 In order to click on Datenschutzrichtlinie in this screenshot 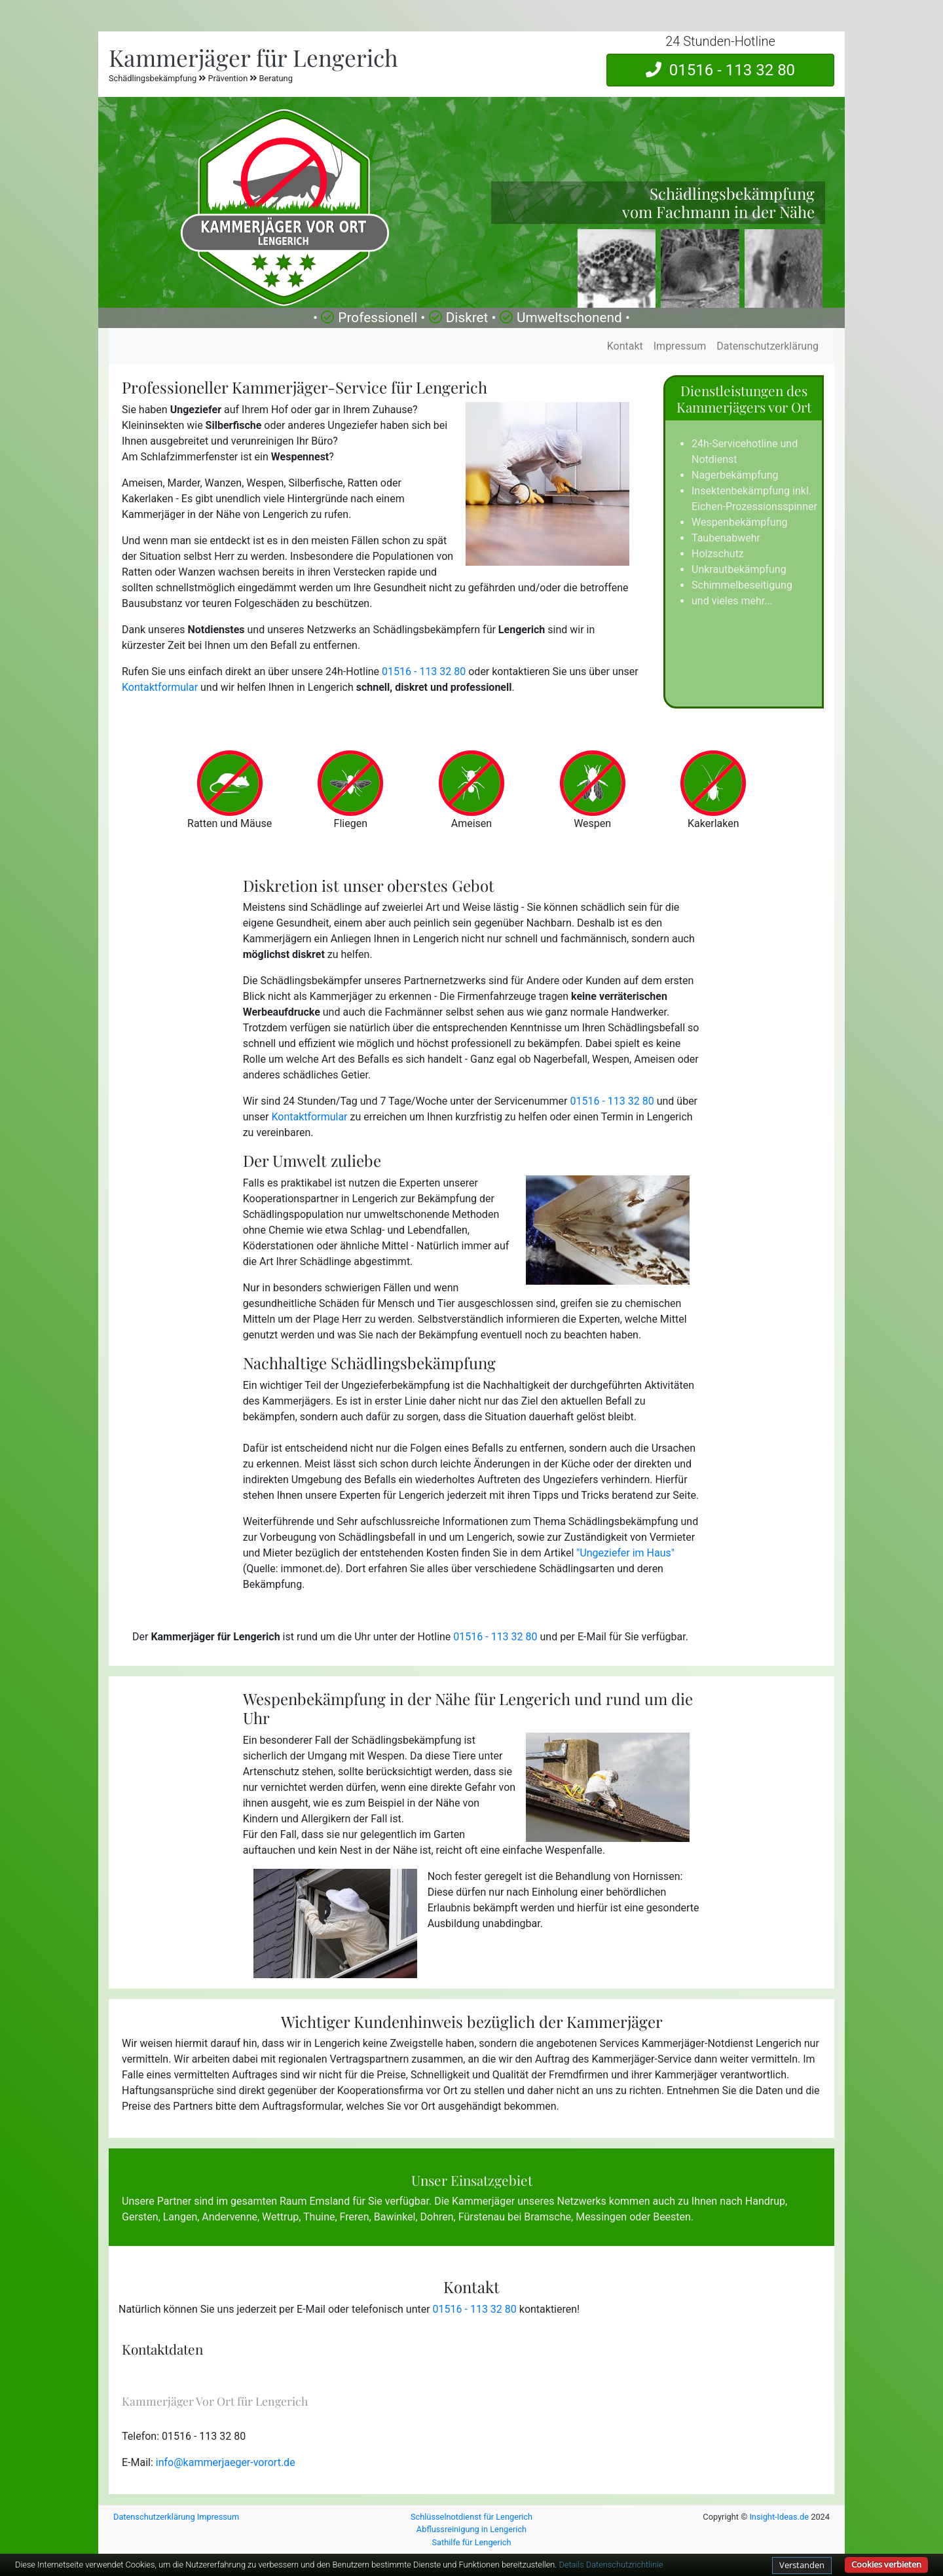, I will do `click(624, 2564)`.